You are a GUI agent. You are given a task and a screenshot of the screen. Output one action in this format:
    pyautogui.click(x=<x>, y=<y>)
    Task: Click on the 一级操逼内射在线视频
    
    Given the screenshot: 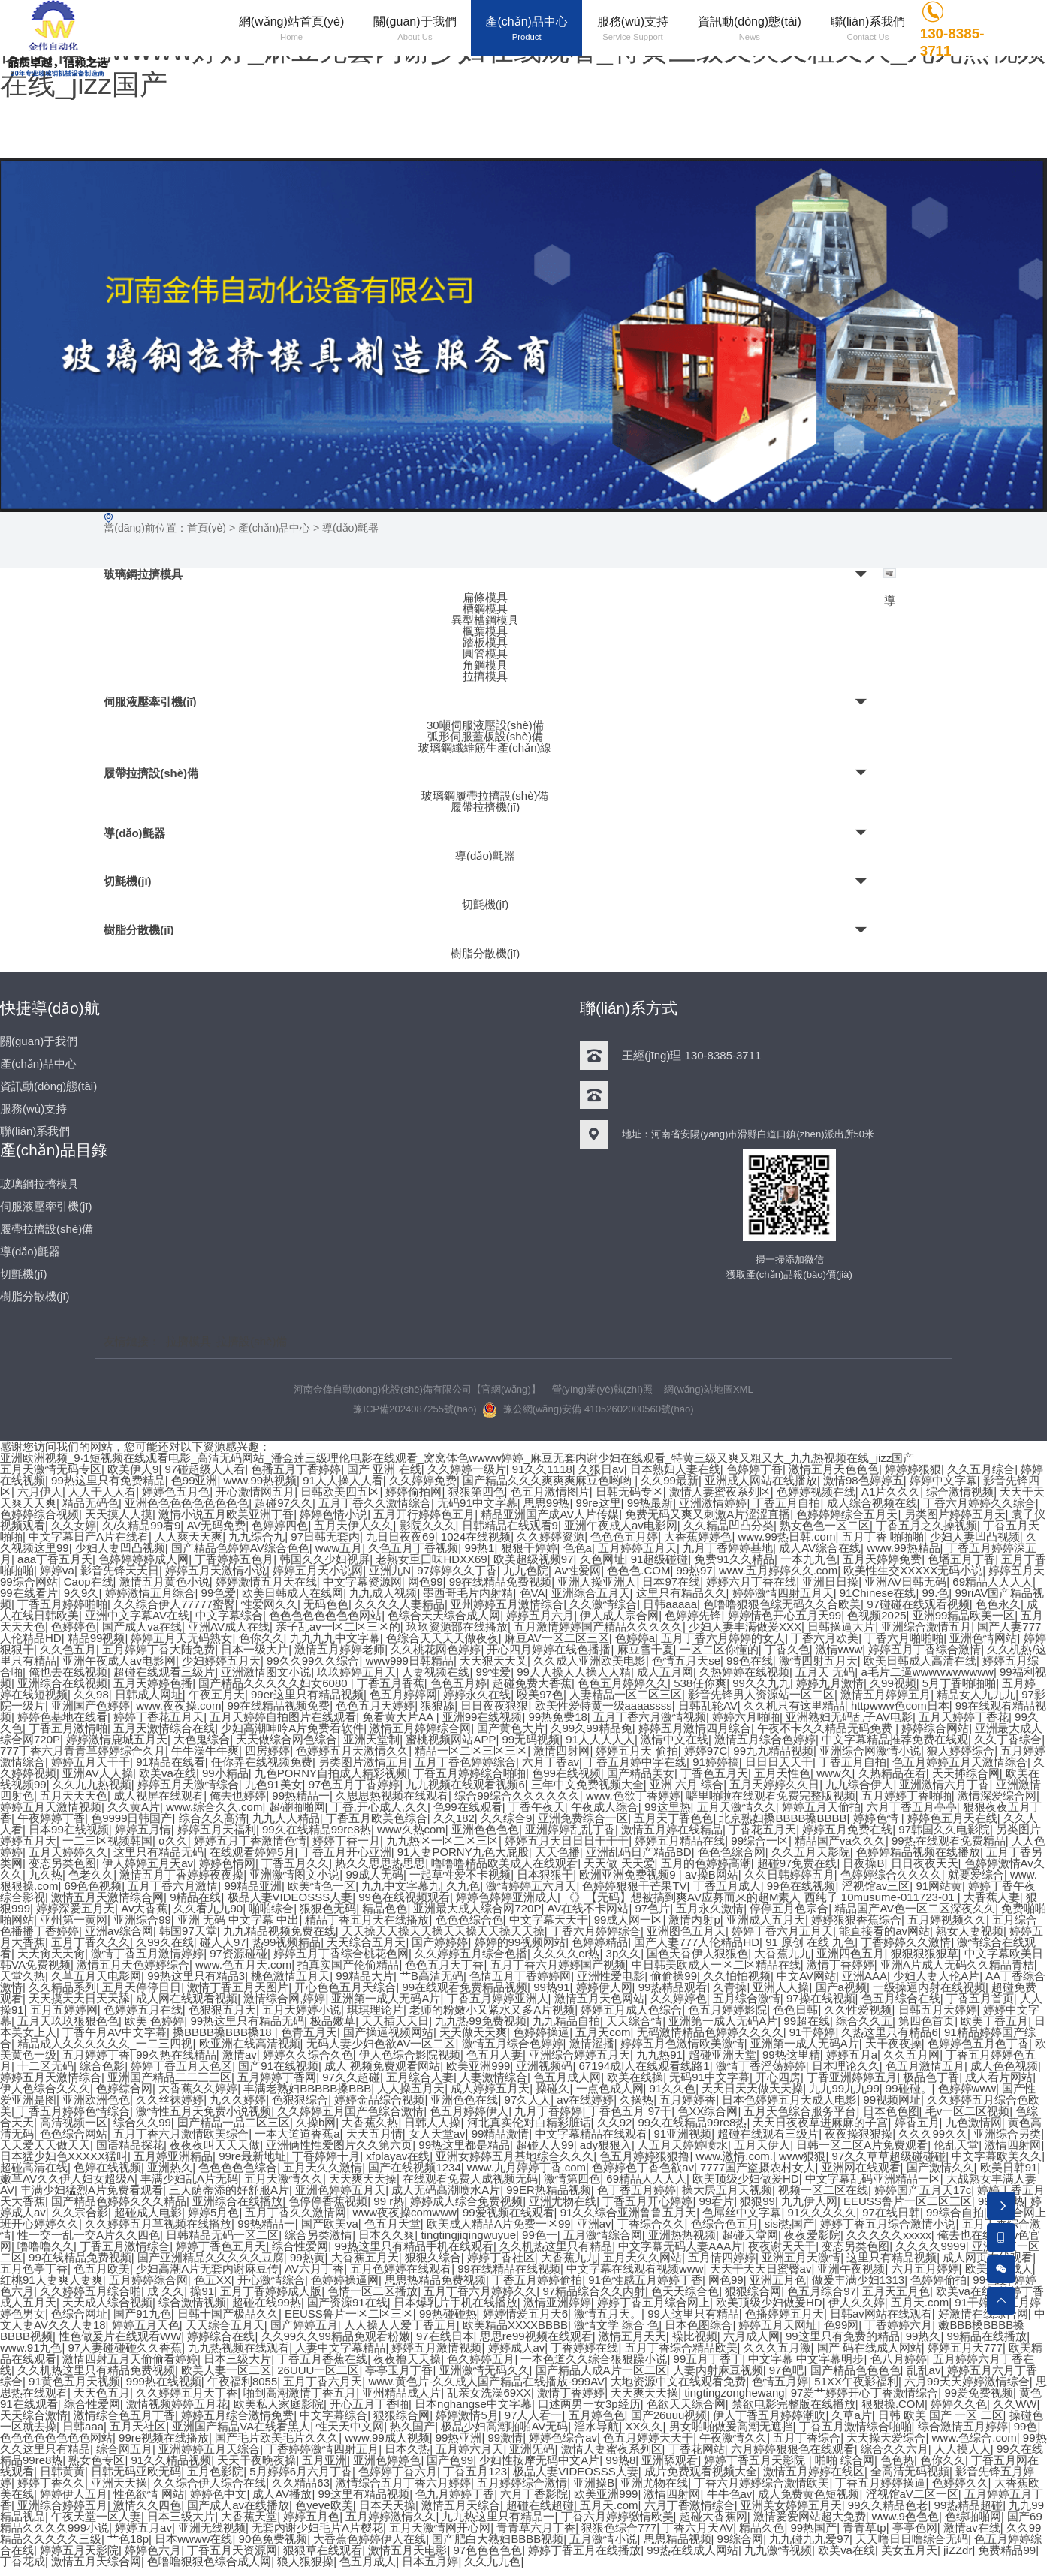 What is the action you would take?
    pyautogui.click(x=929, y=1987)
    